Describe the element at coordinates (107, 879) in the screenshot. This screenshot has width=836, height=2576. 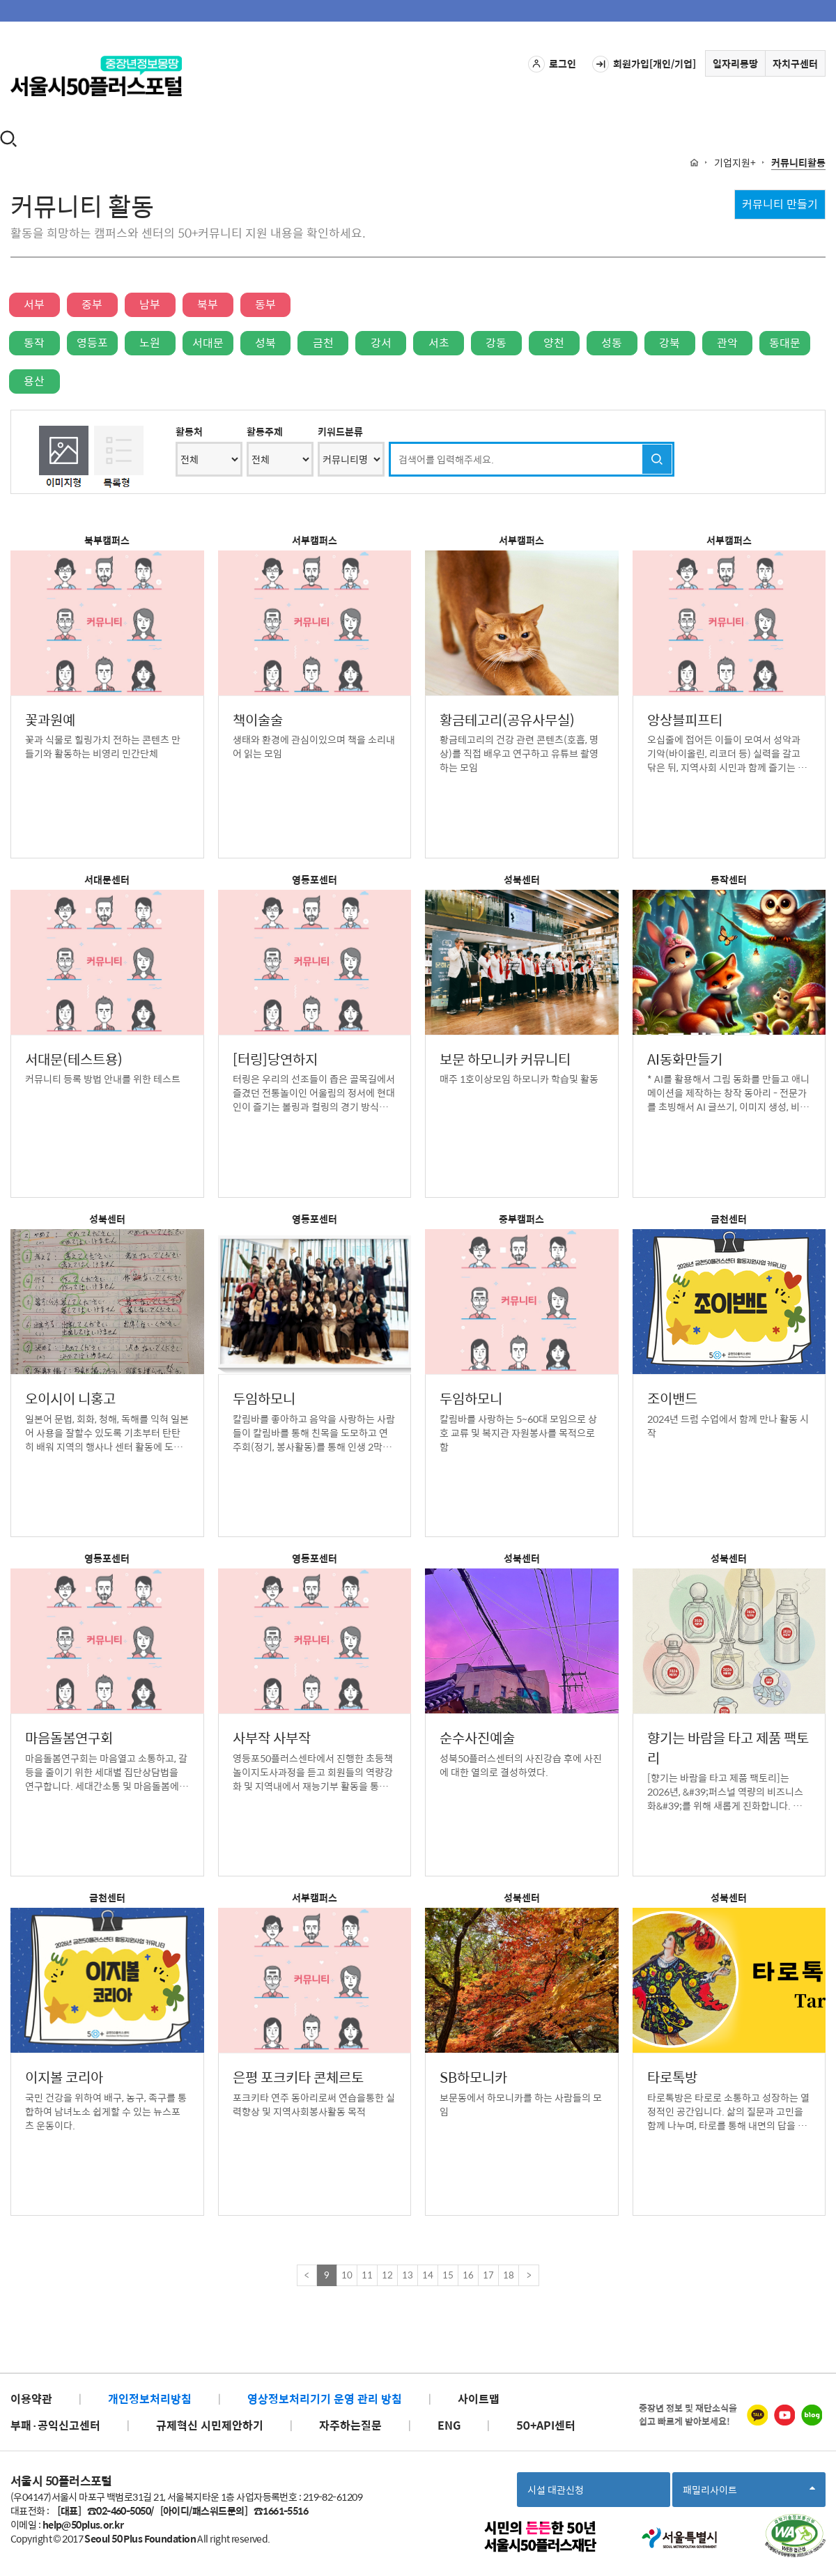
I see `서대문센터` at that location.